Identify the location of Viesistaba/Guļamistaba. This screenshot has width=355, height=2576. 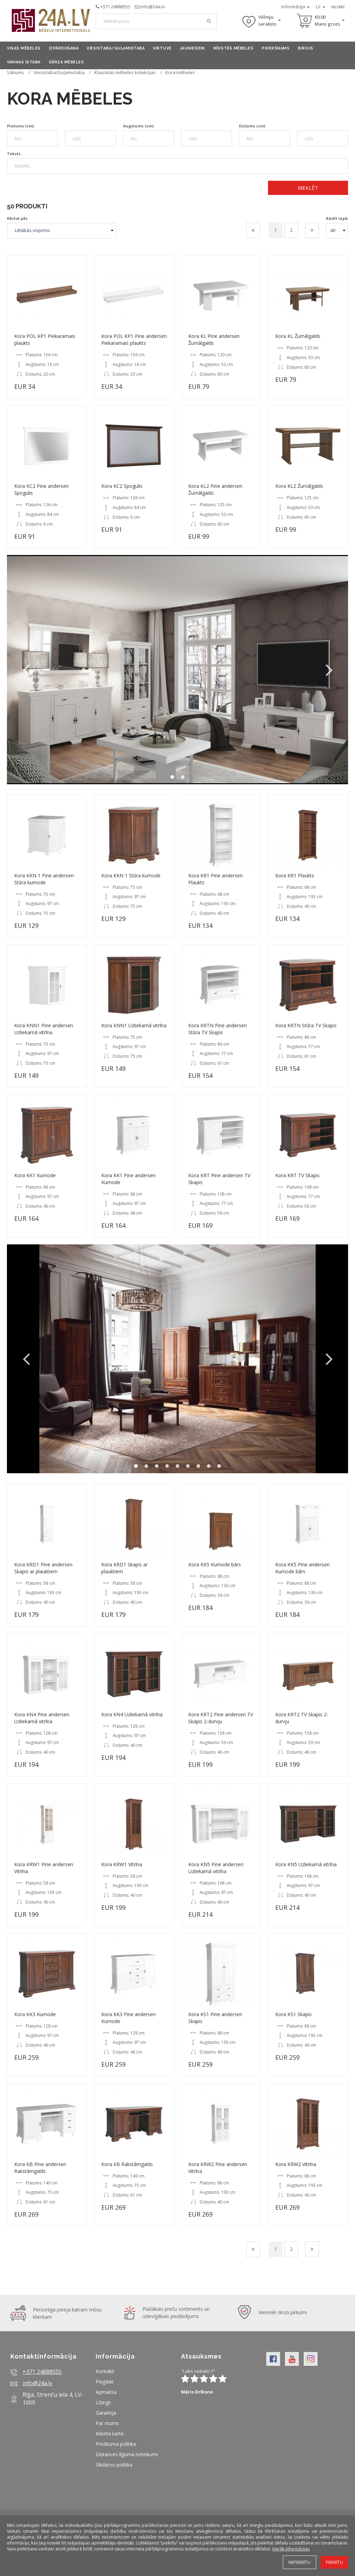
(116, 48).